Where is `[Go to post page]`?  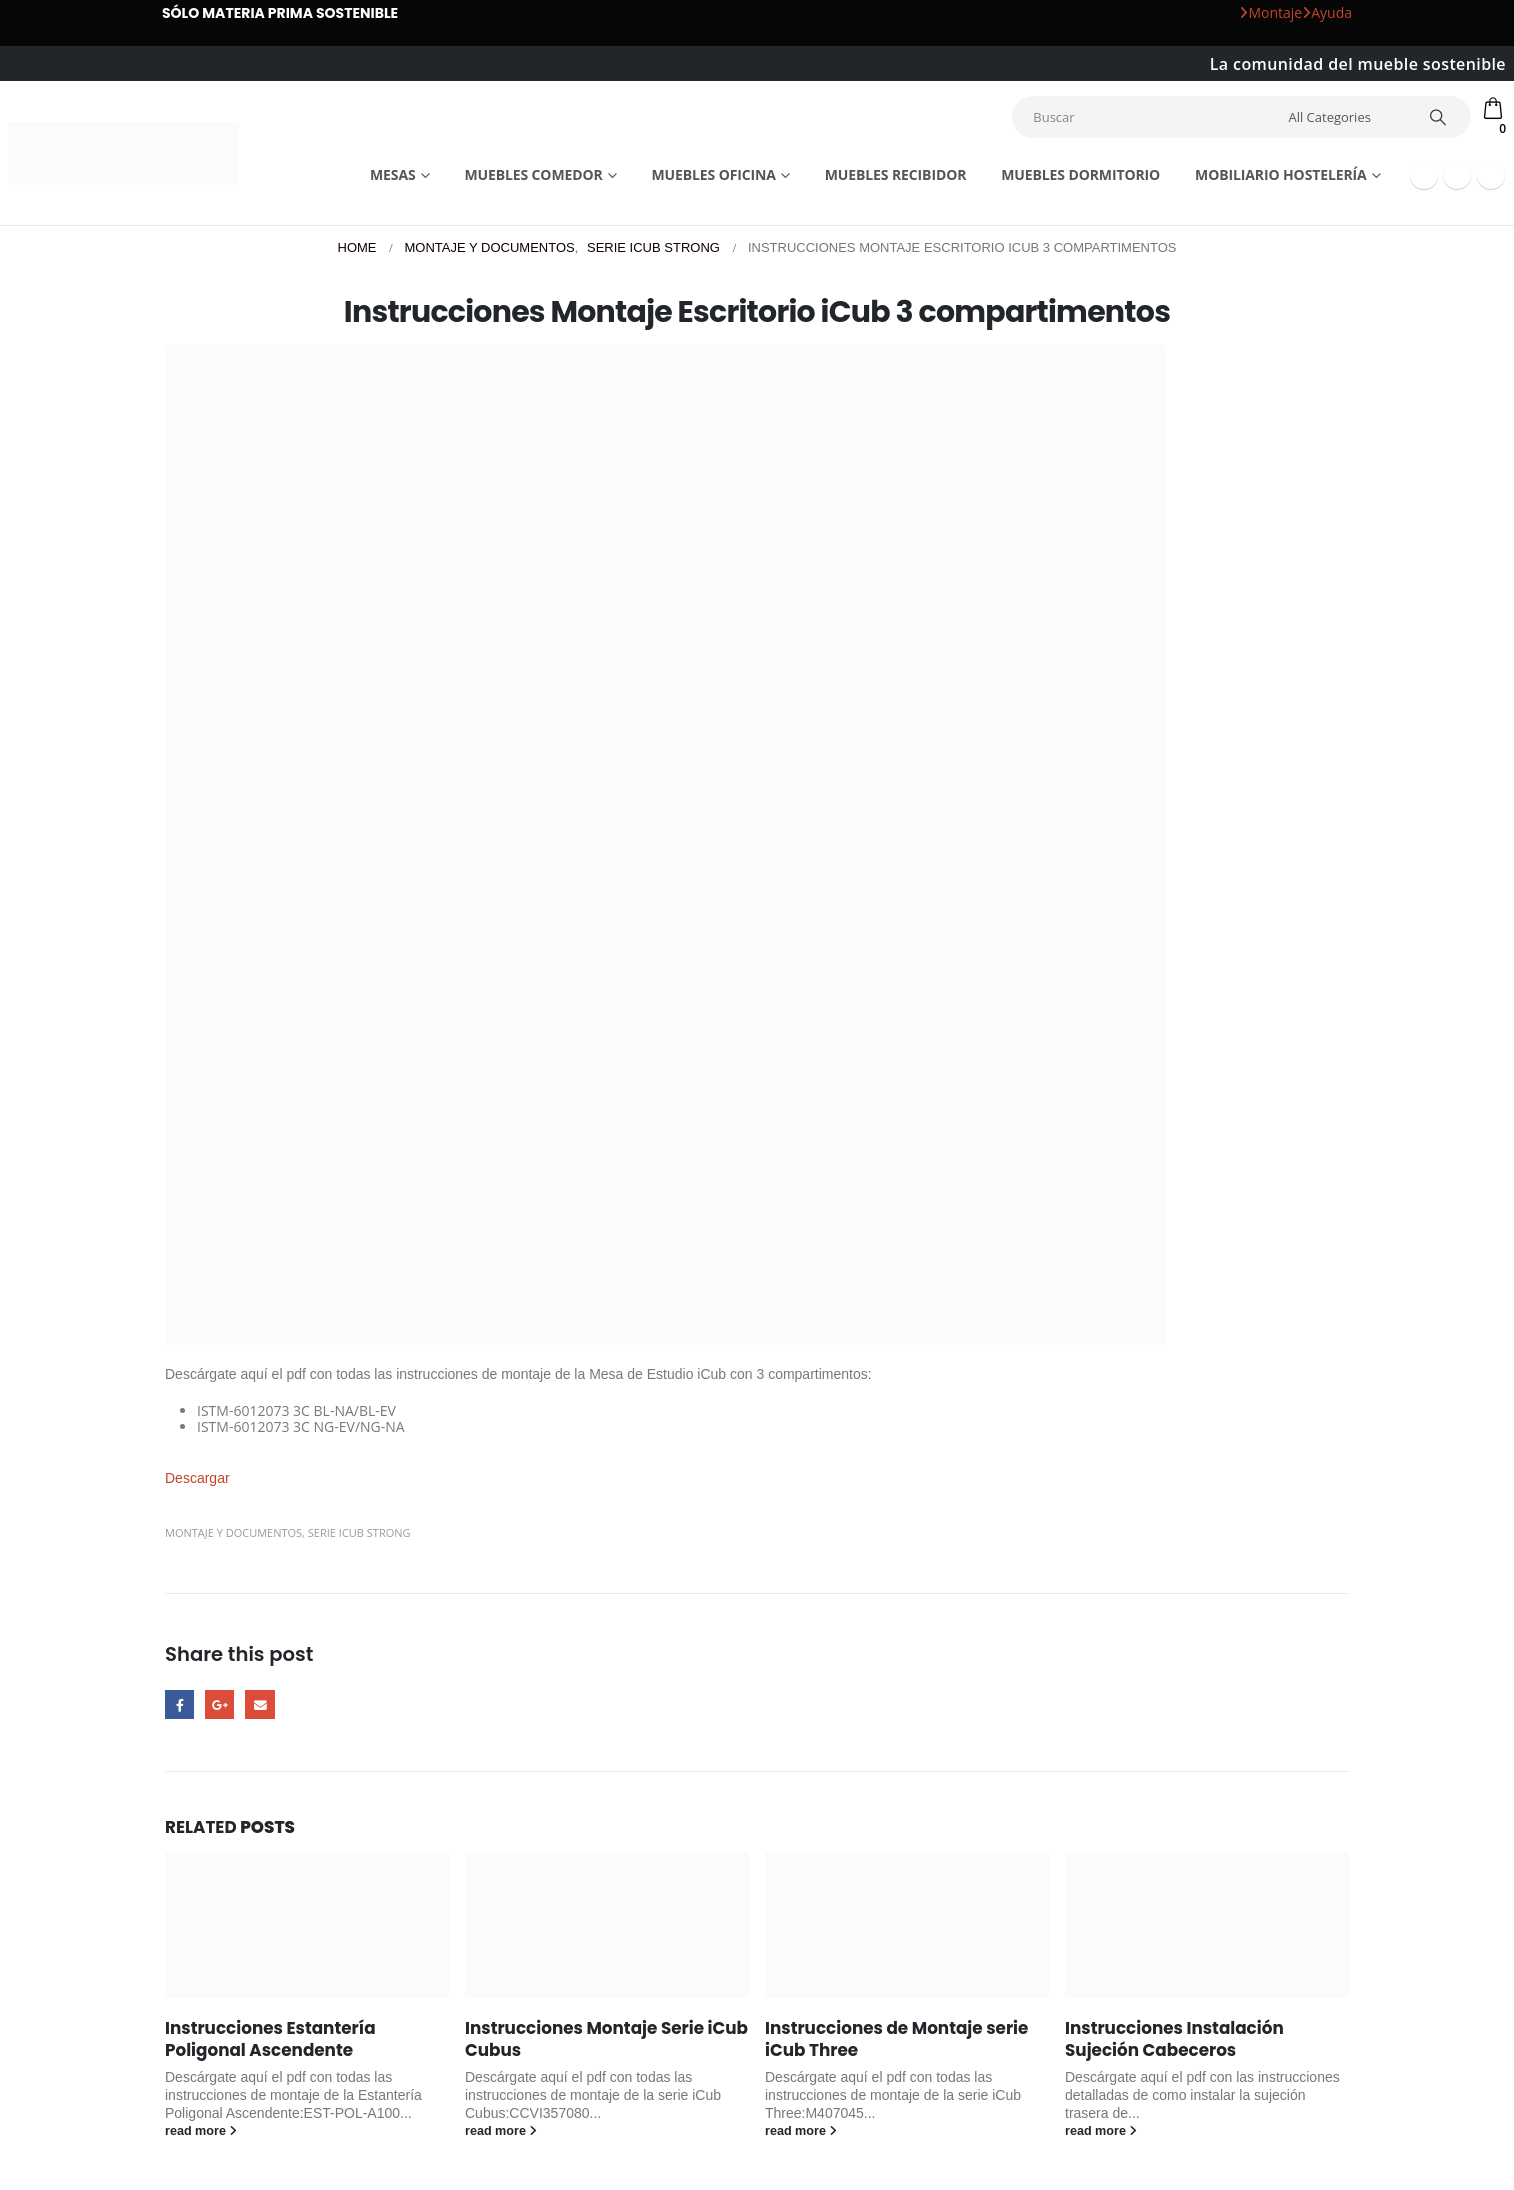
[Go to post page] is located at coordinates (307, 1925).